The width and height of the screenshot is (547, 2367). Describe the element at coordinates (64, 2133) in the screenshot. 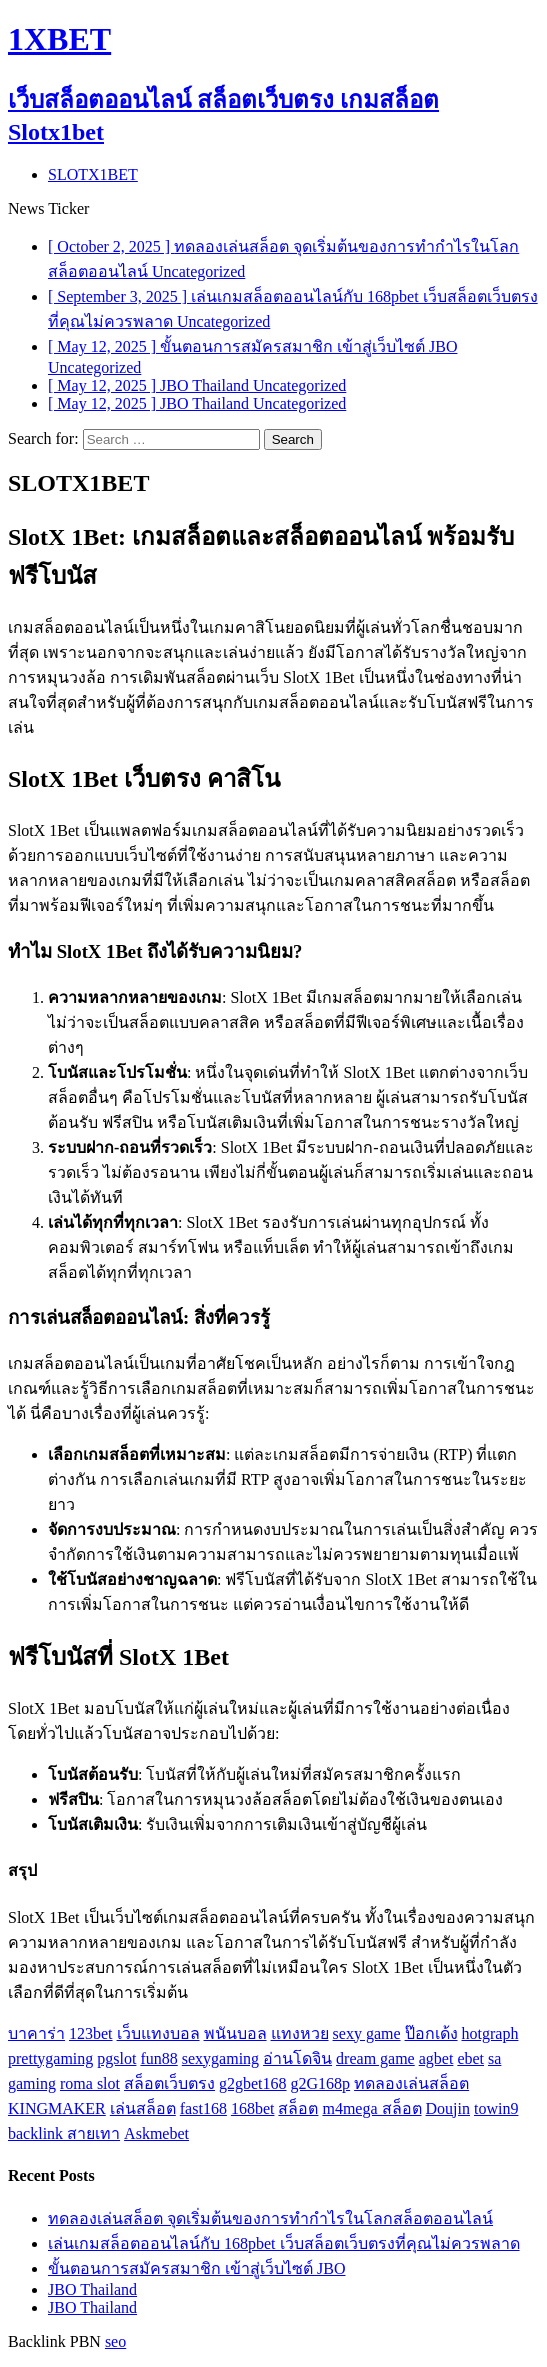

I see `backlink สายเทา` at that location.